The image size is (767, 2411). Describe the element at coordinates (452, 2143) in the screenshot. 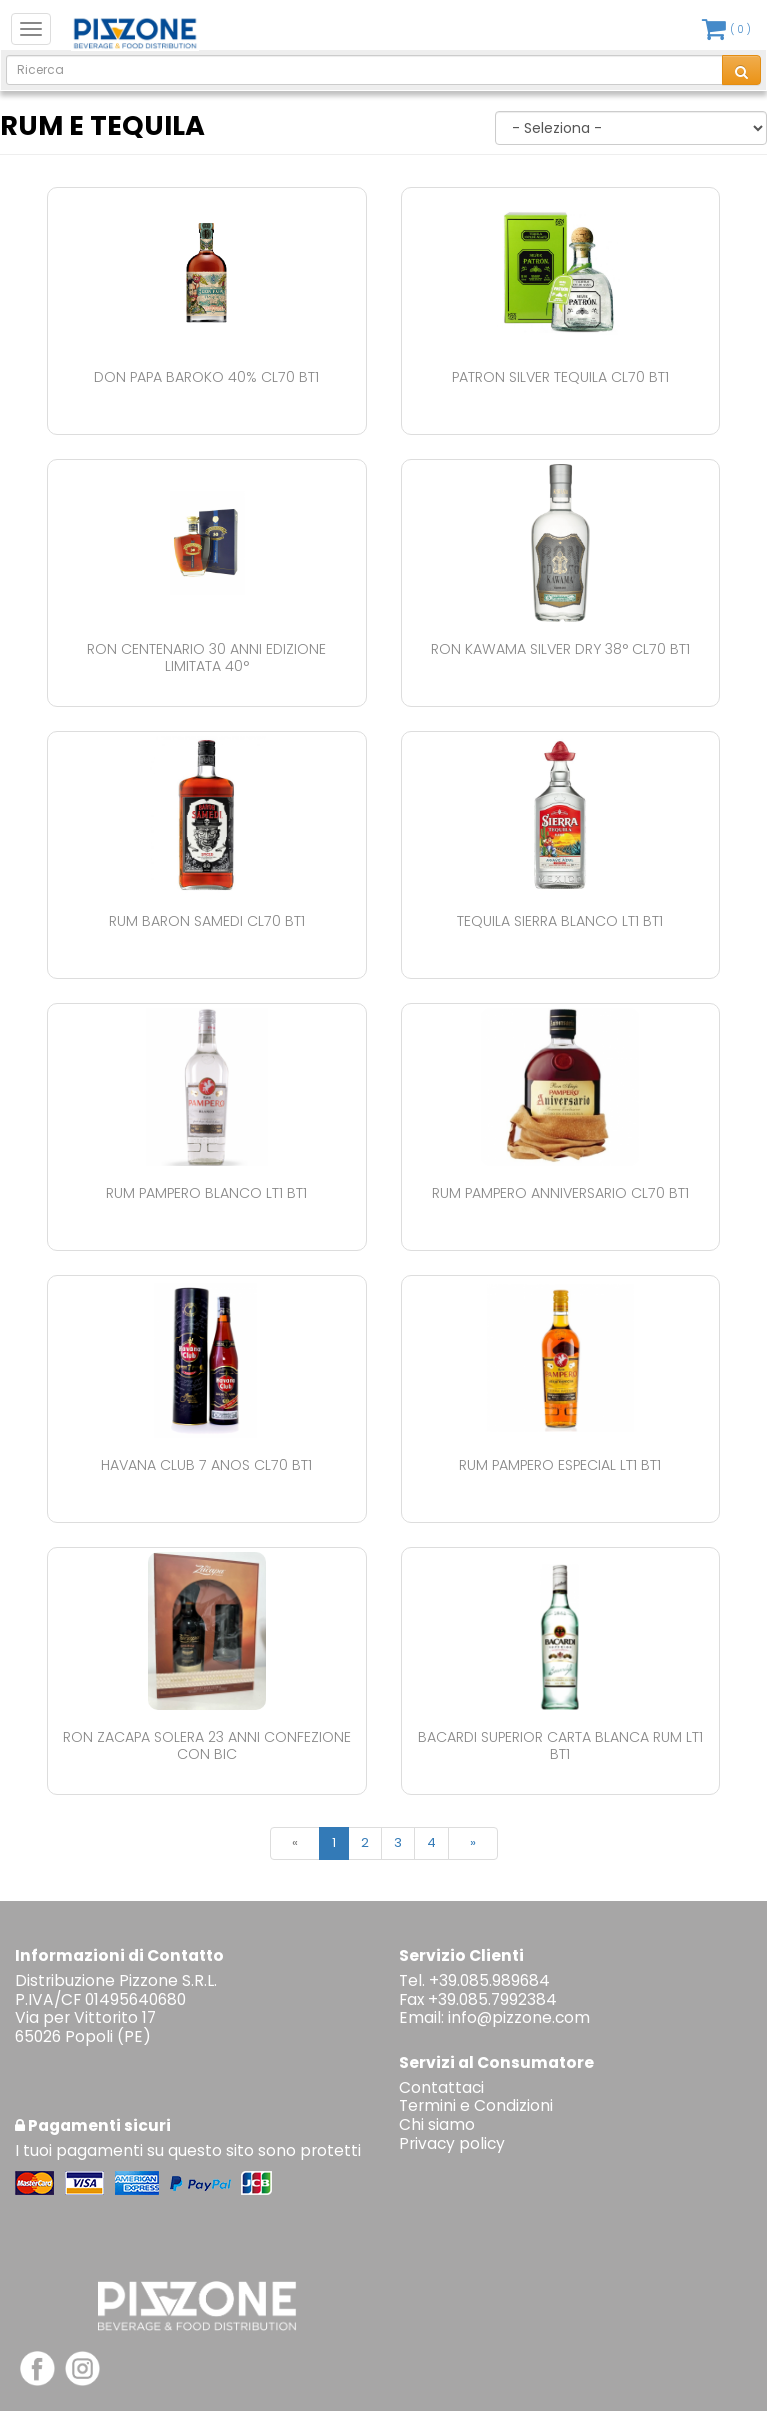

I see `Privacy policy` at that location.